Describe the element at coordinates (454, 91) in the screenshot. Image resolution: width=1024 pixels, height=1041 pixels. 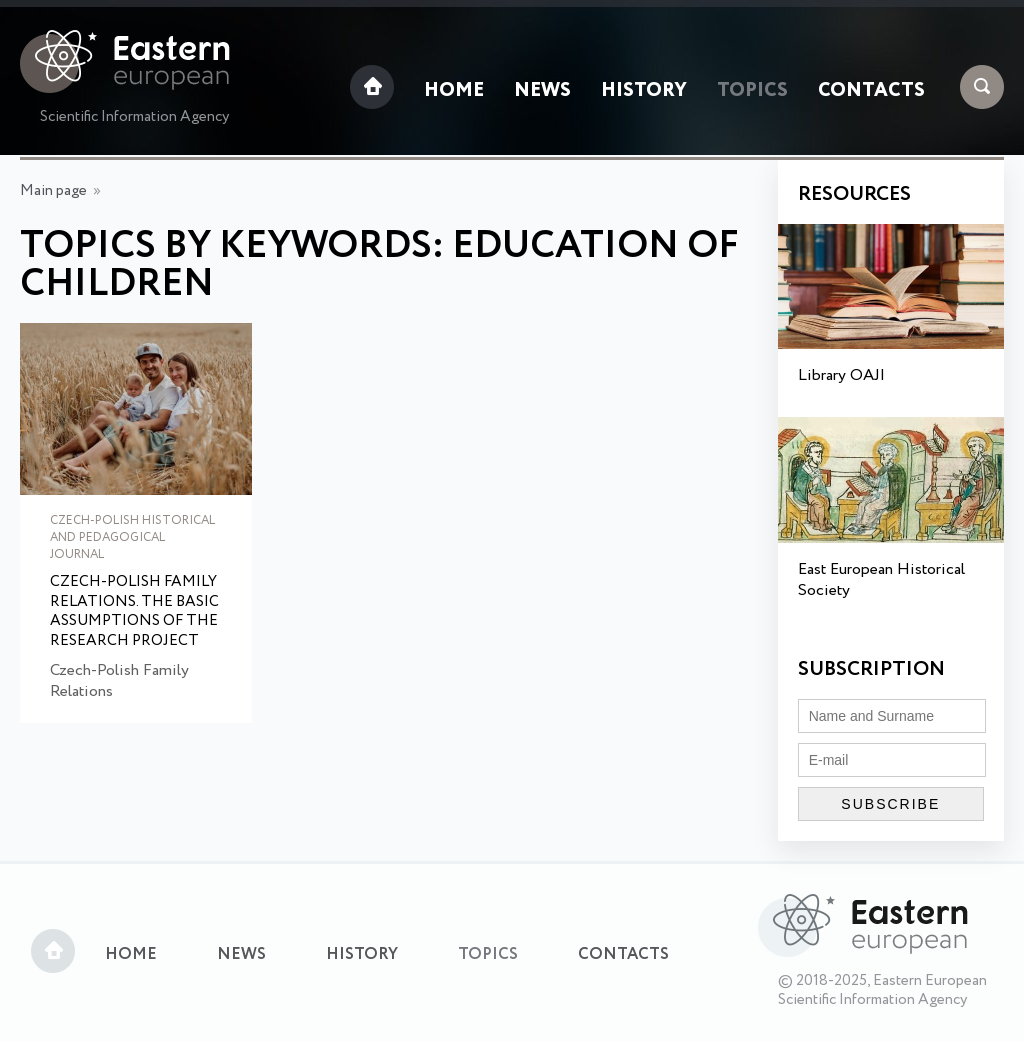
I see `Home` at that location.